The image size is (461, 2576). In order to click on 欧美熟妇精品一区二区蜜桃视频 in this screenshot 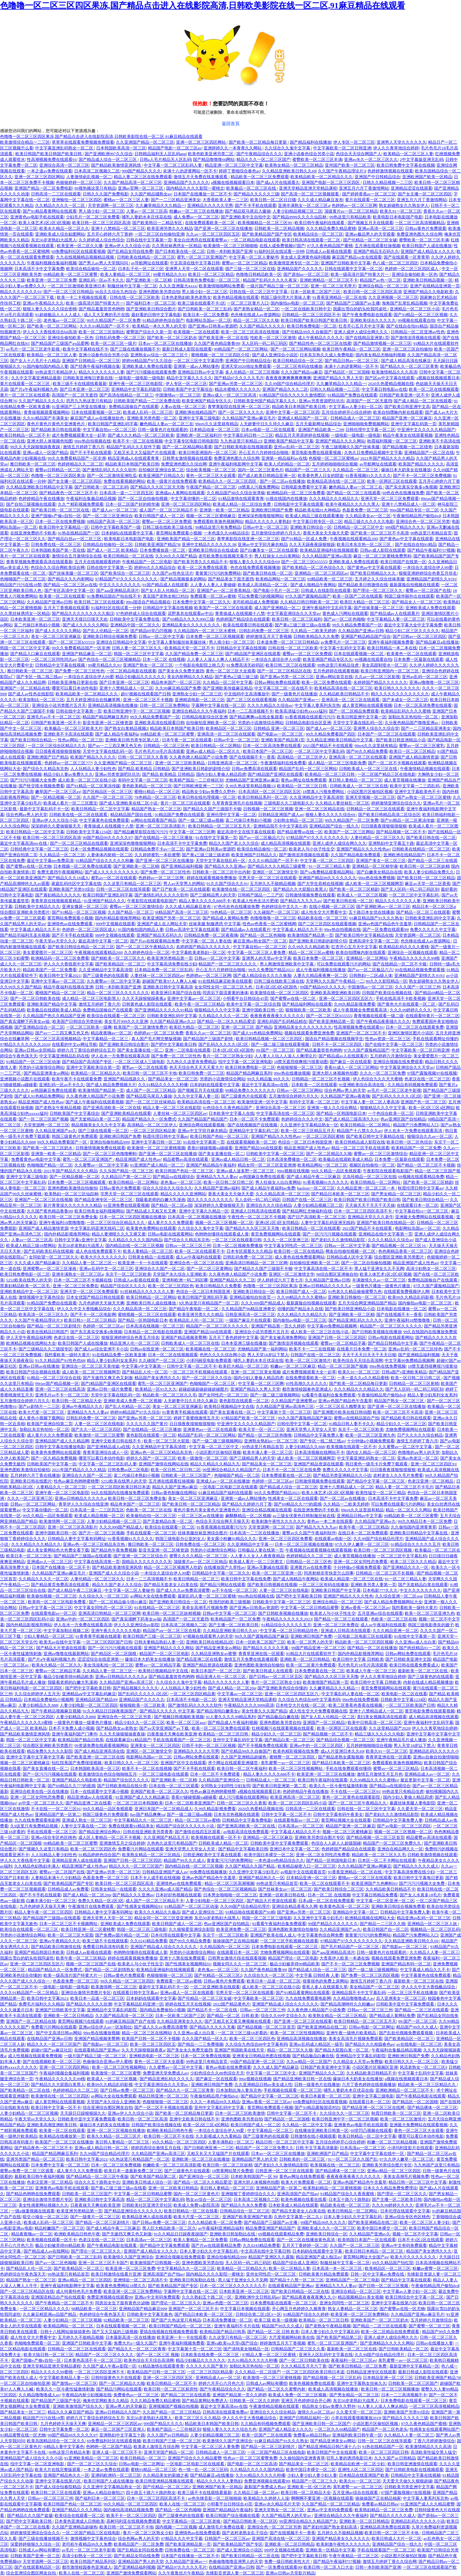, I will do `click(332, 2188)`.